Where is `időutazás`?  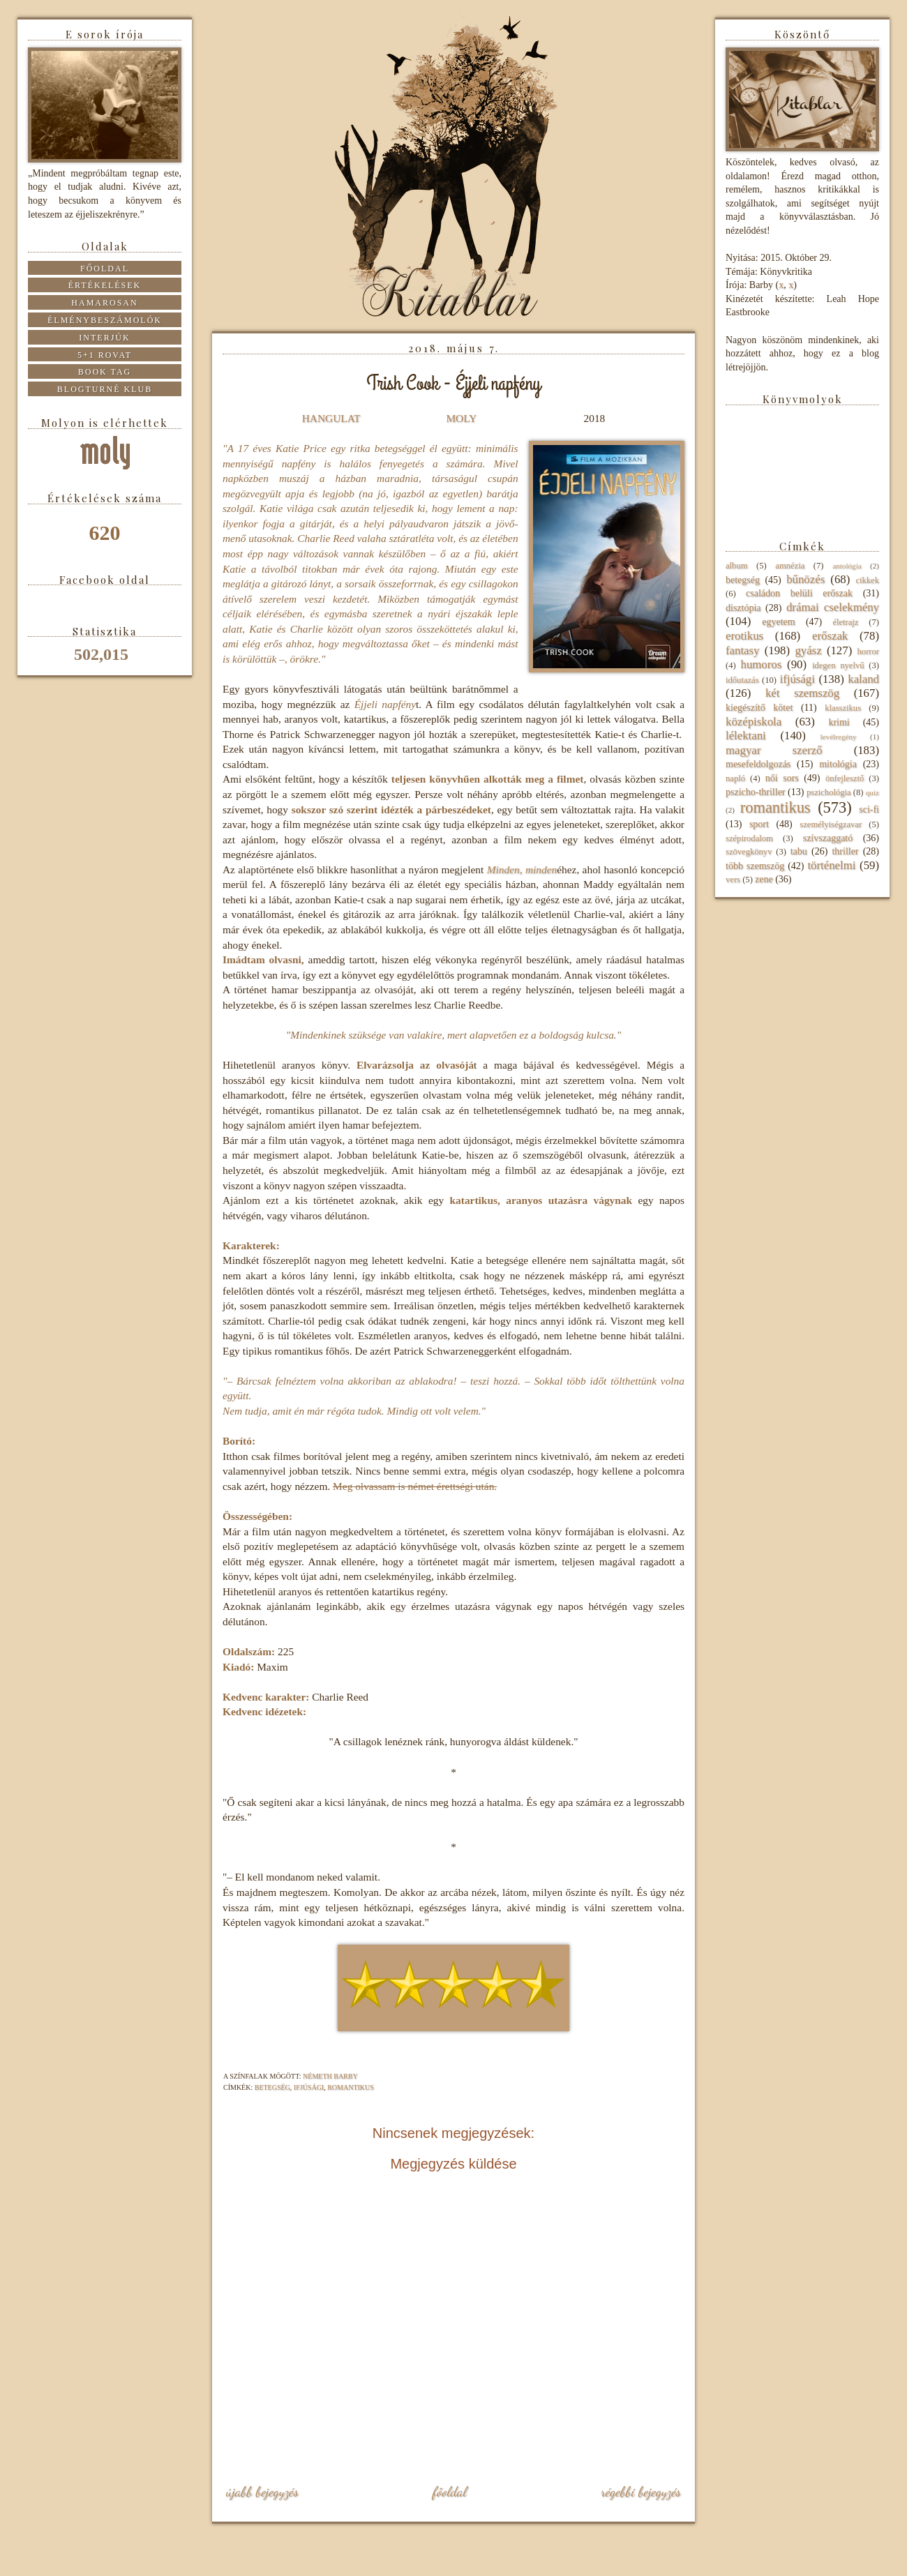 időutazás is located at coordinates (742, 680).